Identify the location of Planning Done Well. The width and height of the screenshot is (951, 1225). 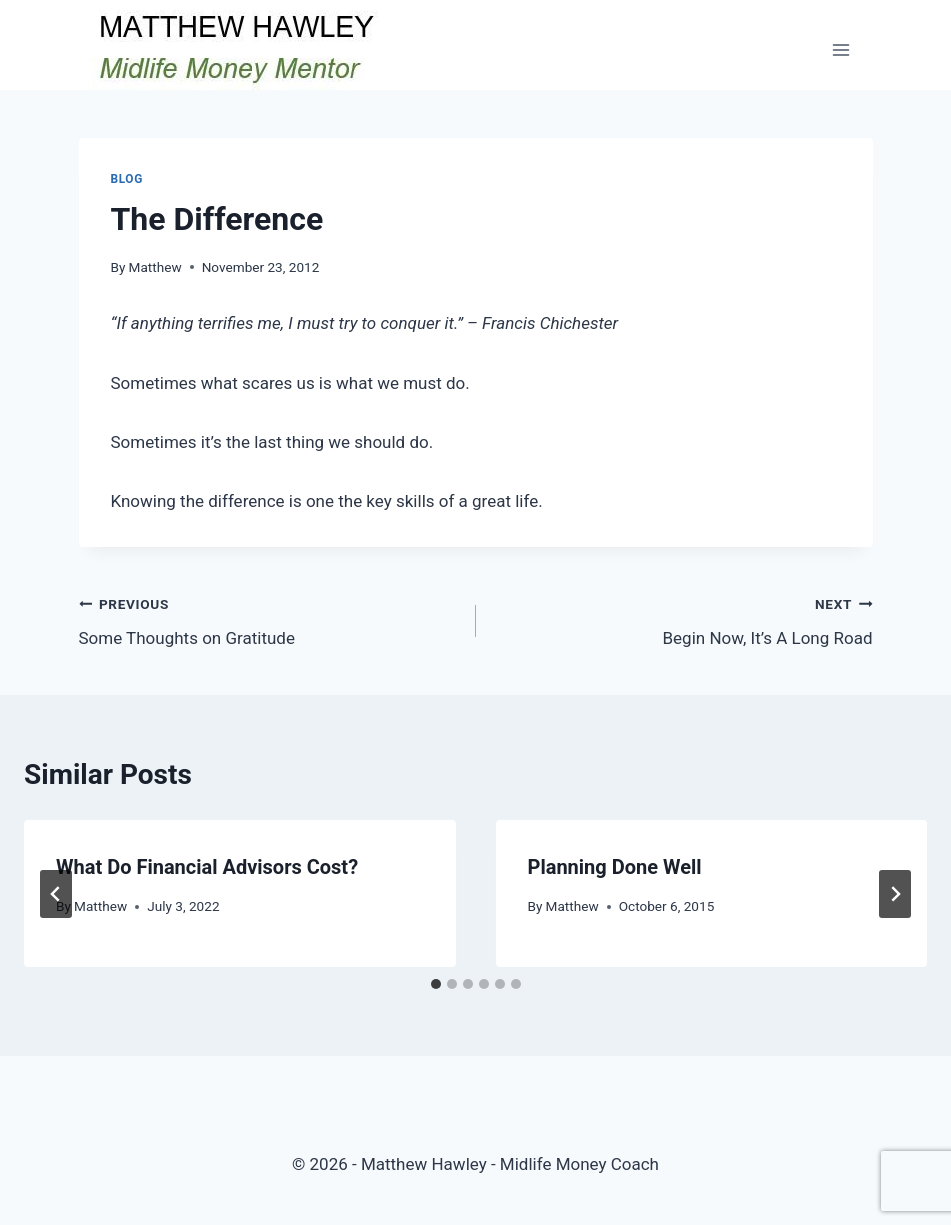
(615, 867).